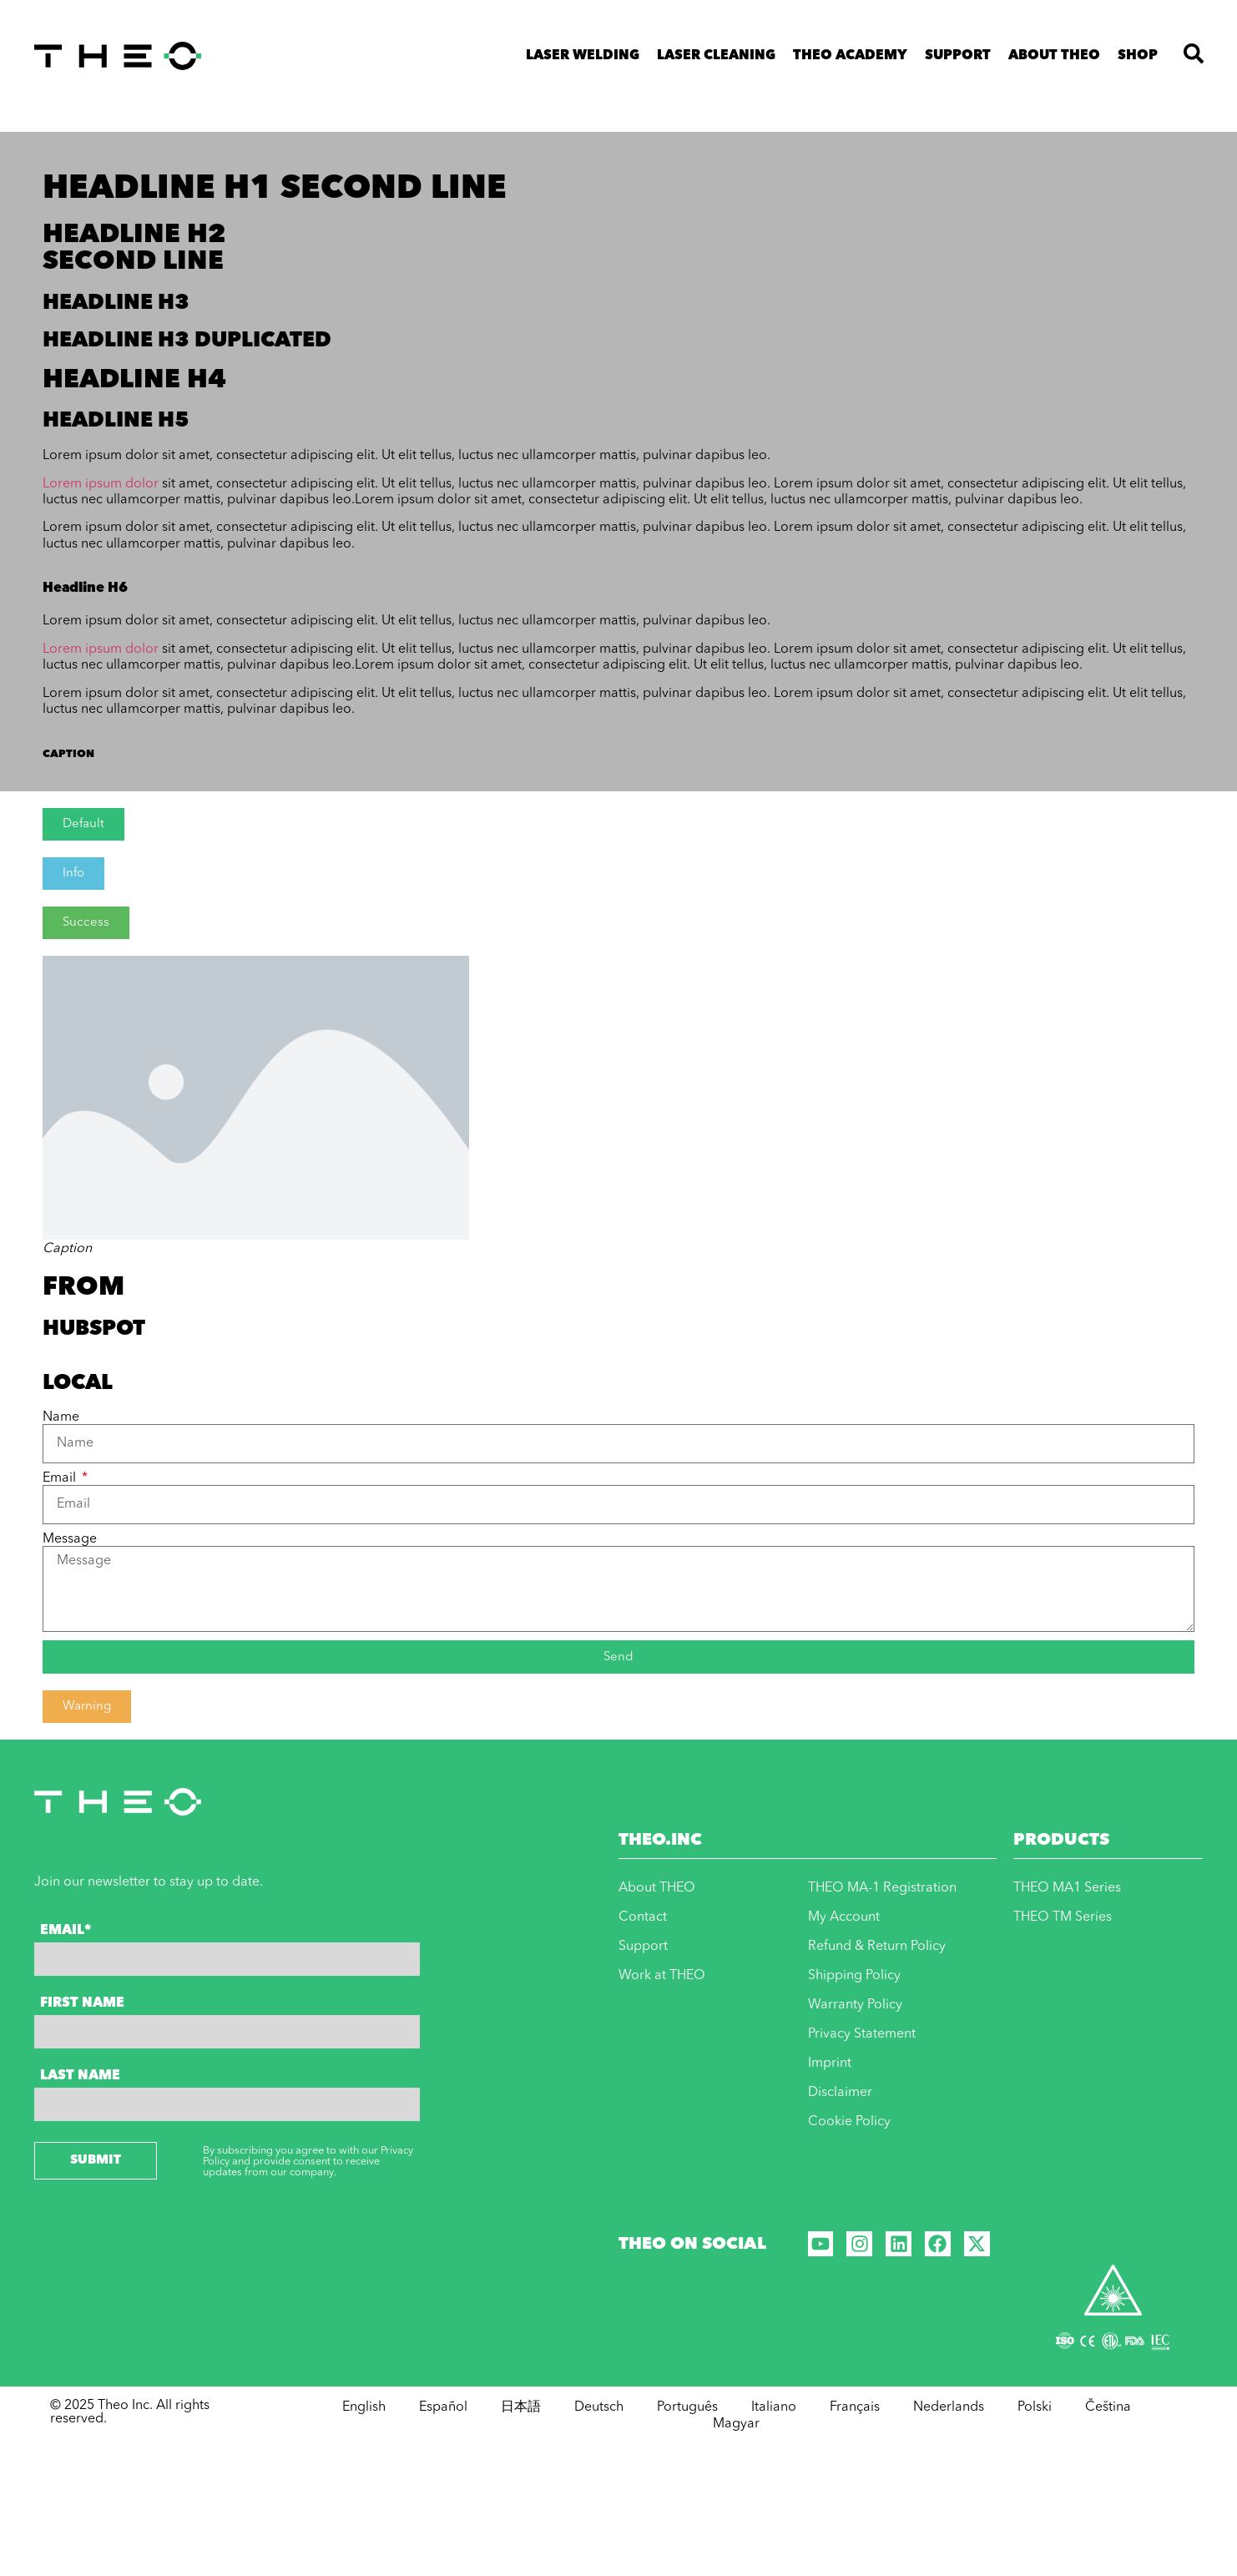 This screenshot has width=1237, height=2576. Describe the element at coordinates (1034, 2407) in the screenshot. I see `Polski` at that location.